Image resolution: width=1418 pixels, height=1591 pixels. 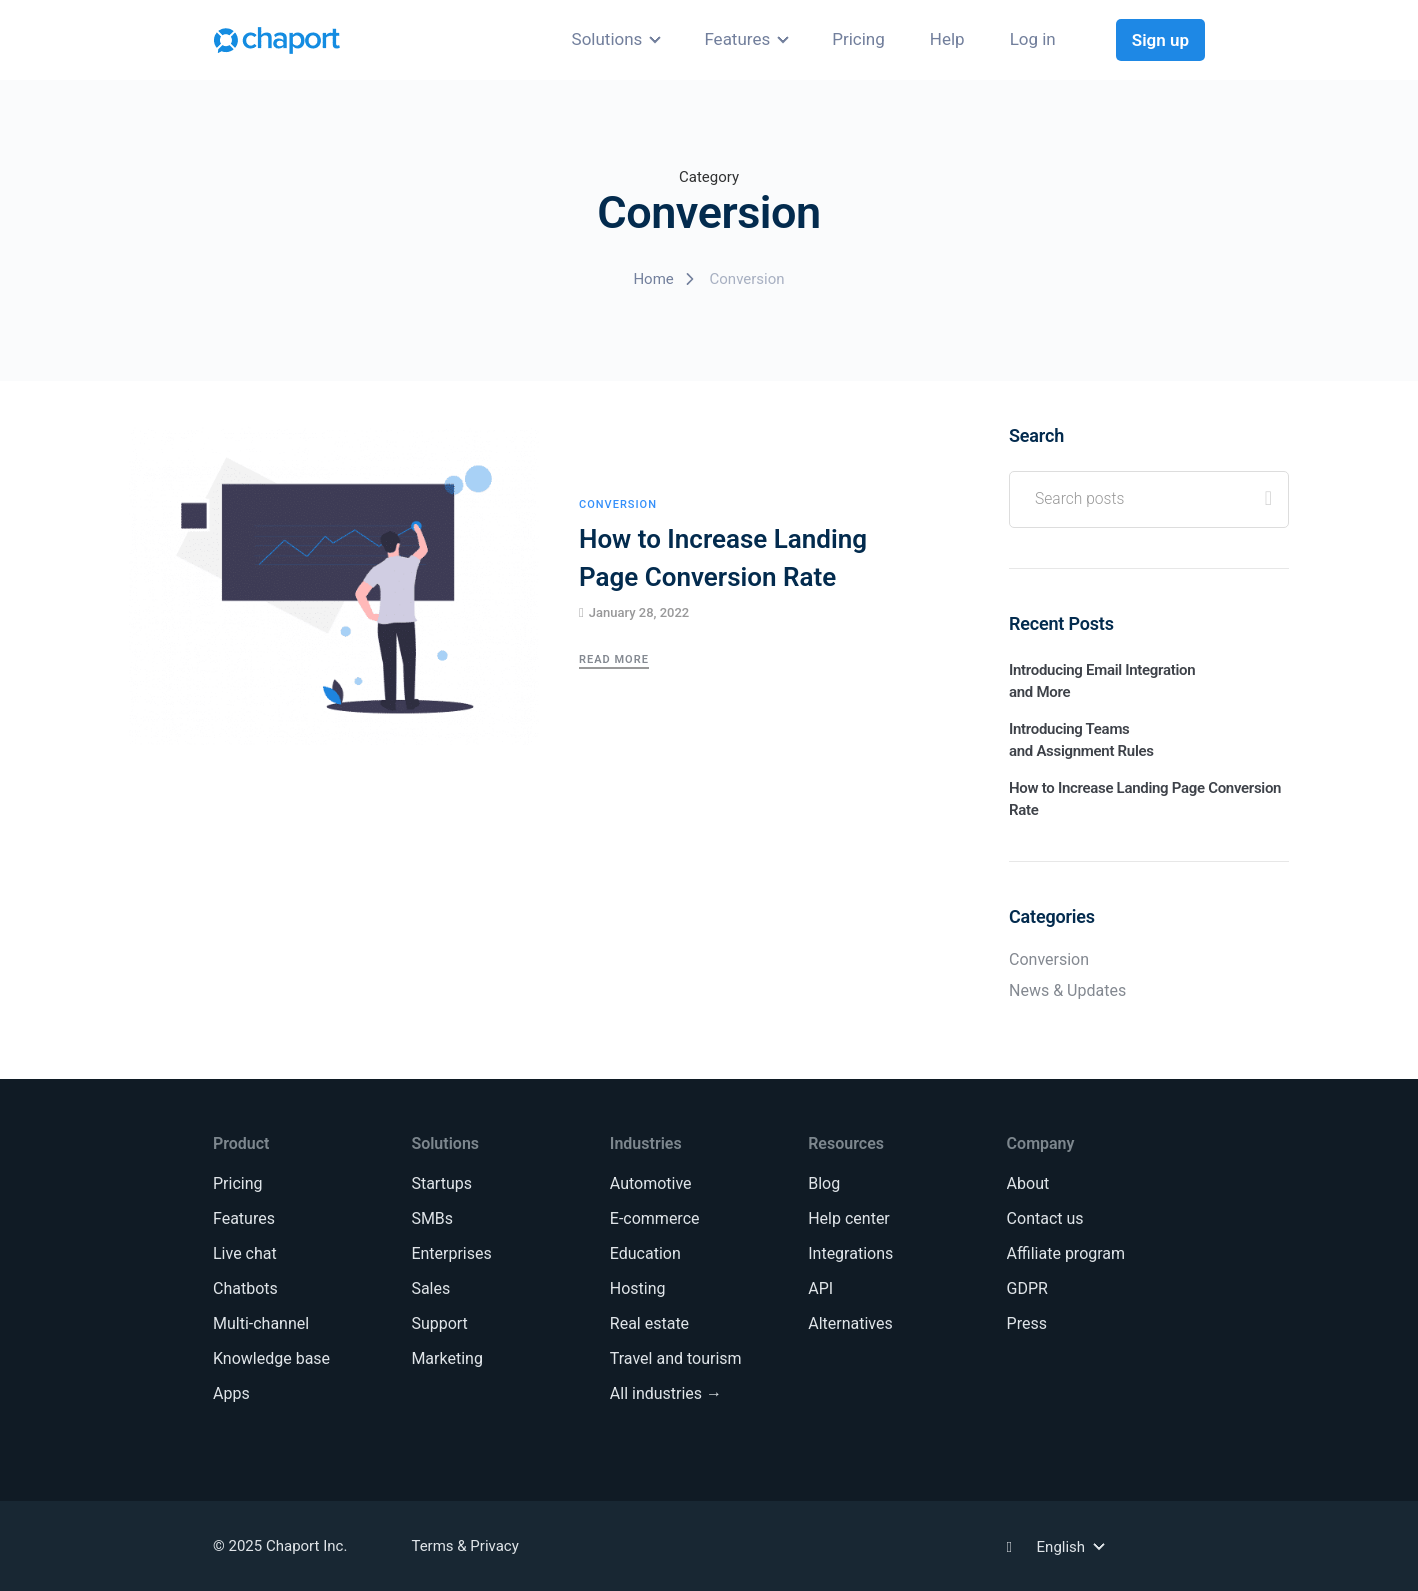 What do you see at coordinates (1045, 1218) in the screenshot?
I see `Contact us` at bounding box center [1045, 1218].